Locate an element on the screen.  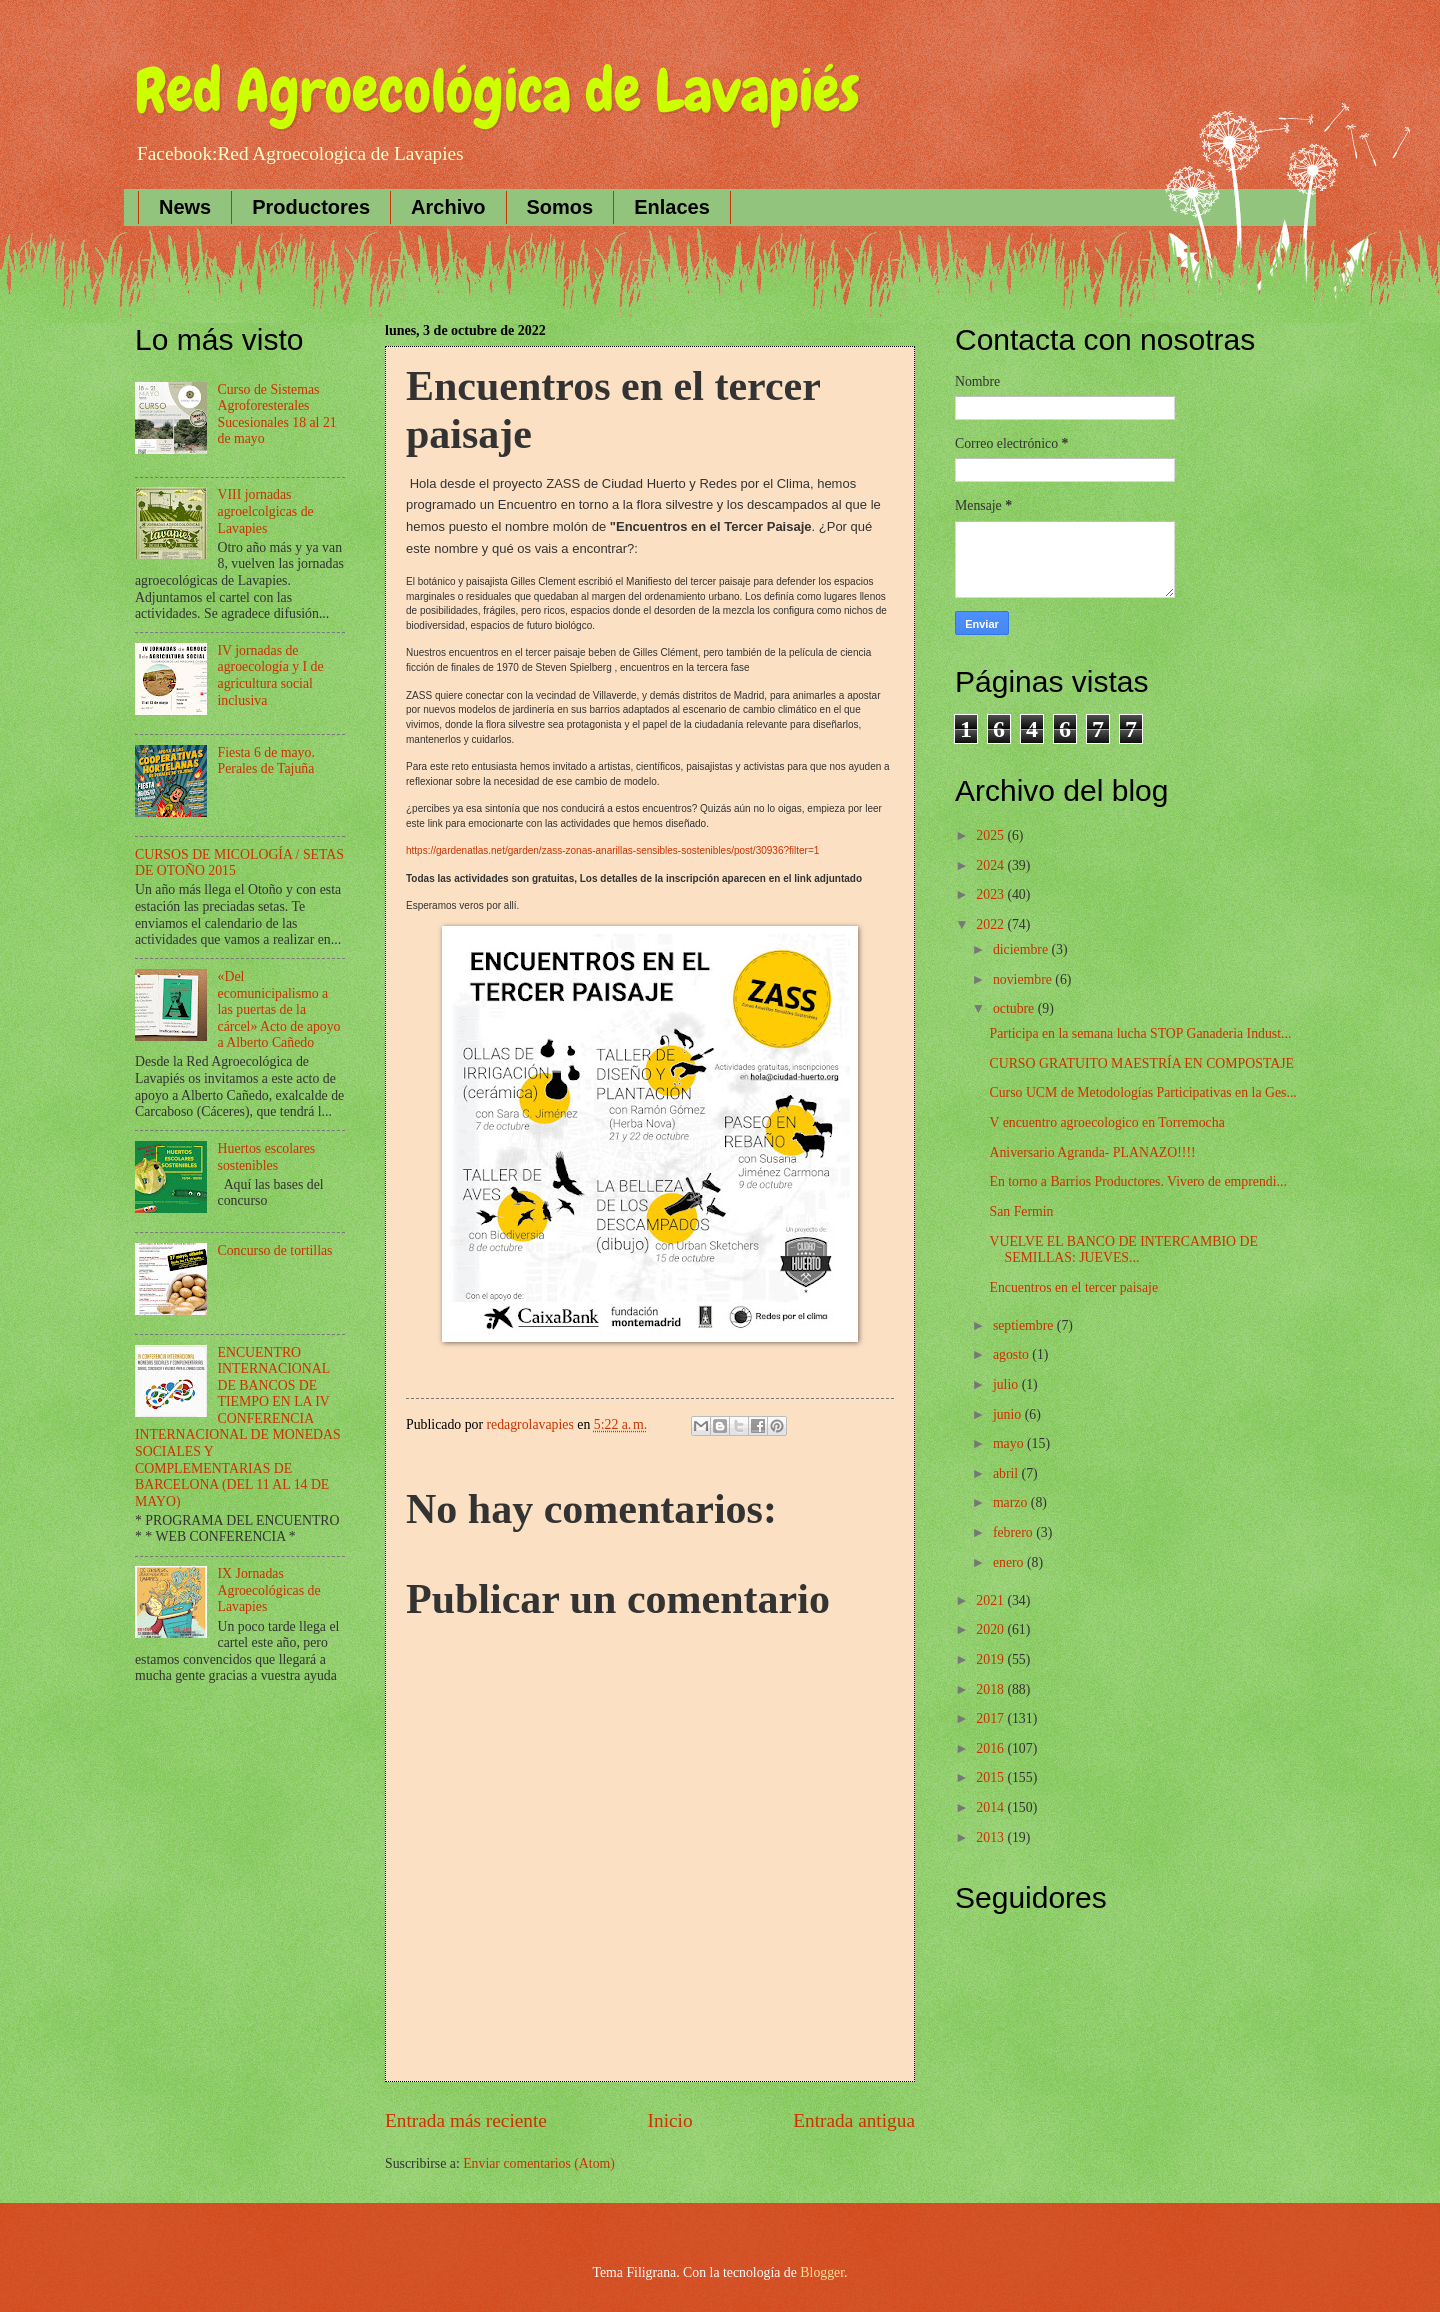
2025 is located at coordinates (991, 835).